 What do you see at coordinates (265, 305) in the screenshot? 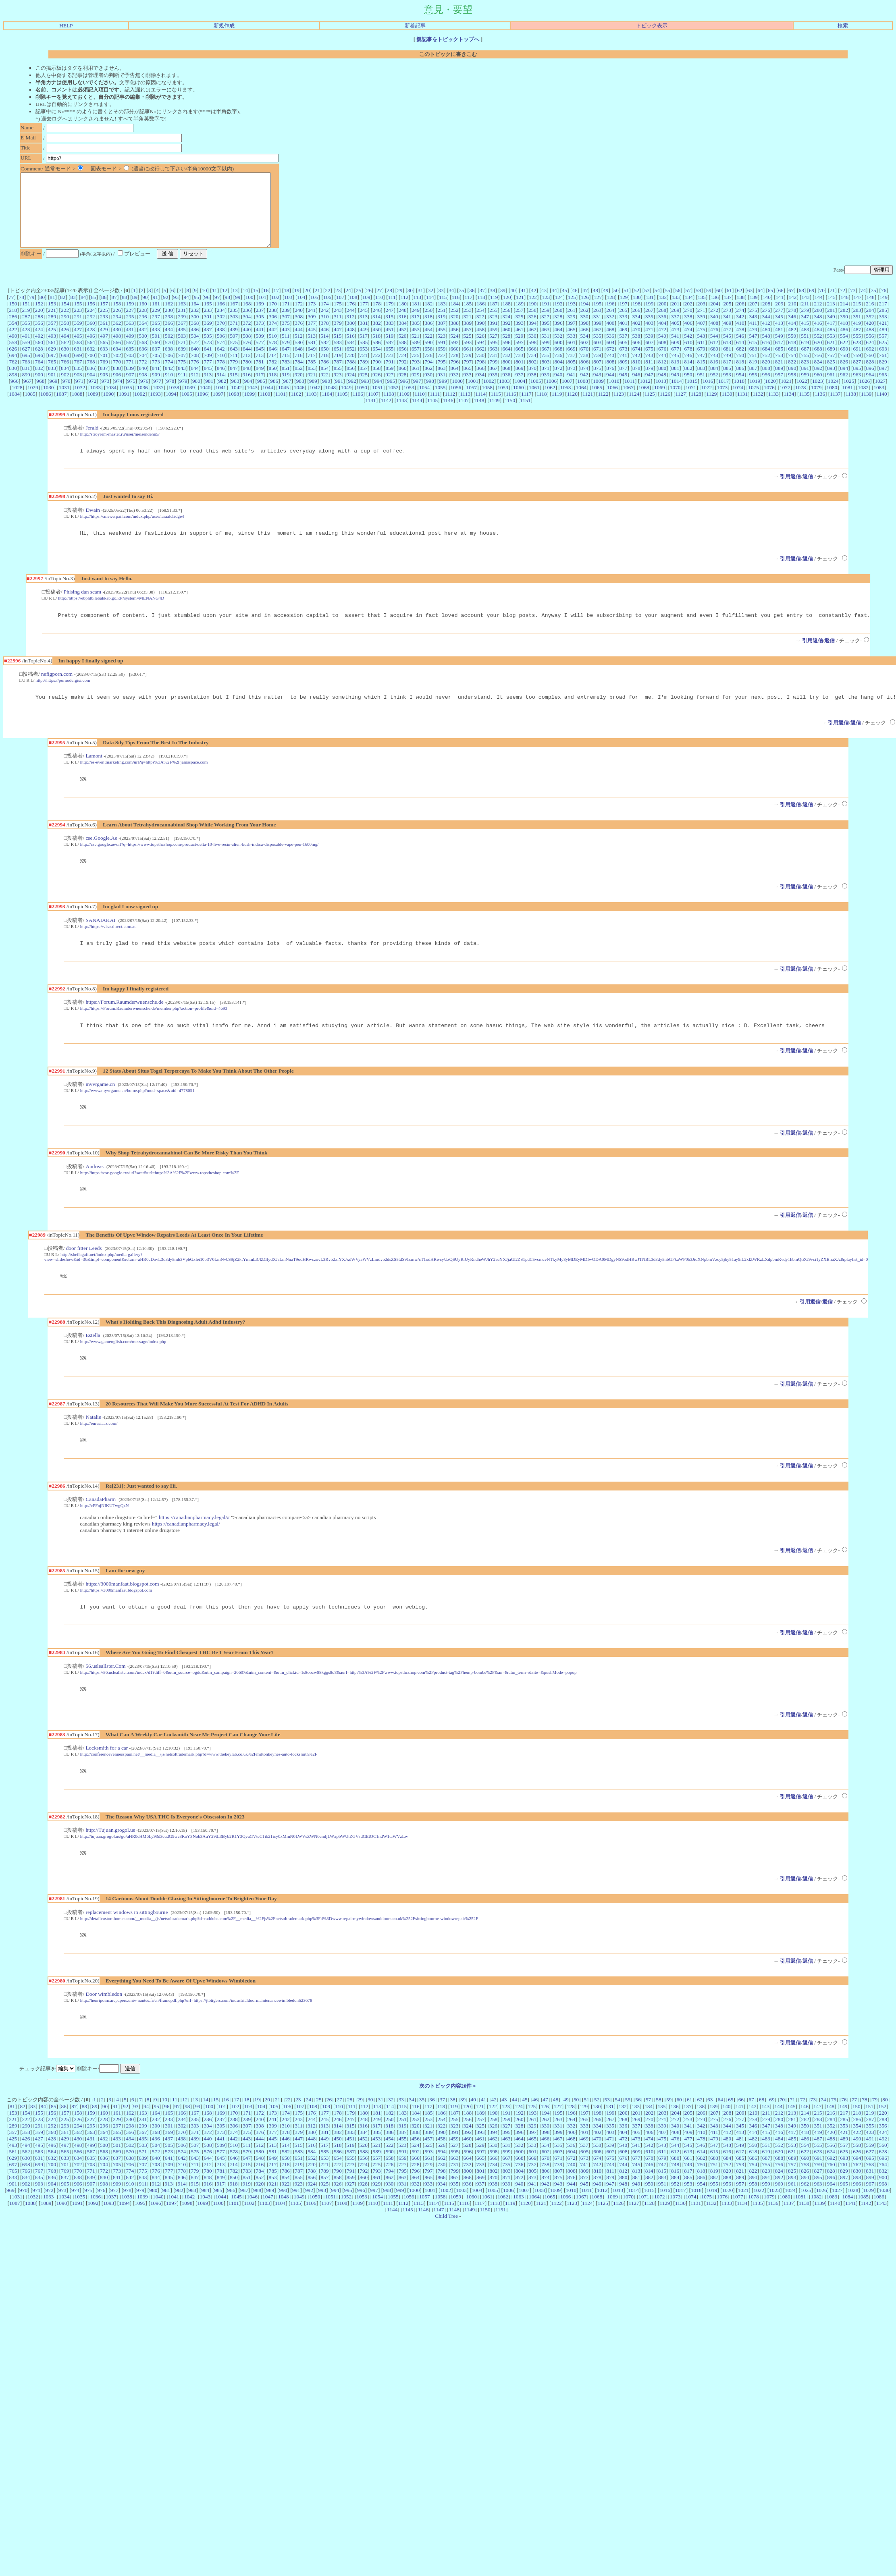
I see `16` at bounding box center [265, 305].